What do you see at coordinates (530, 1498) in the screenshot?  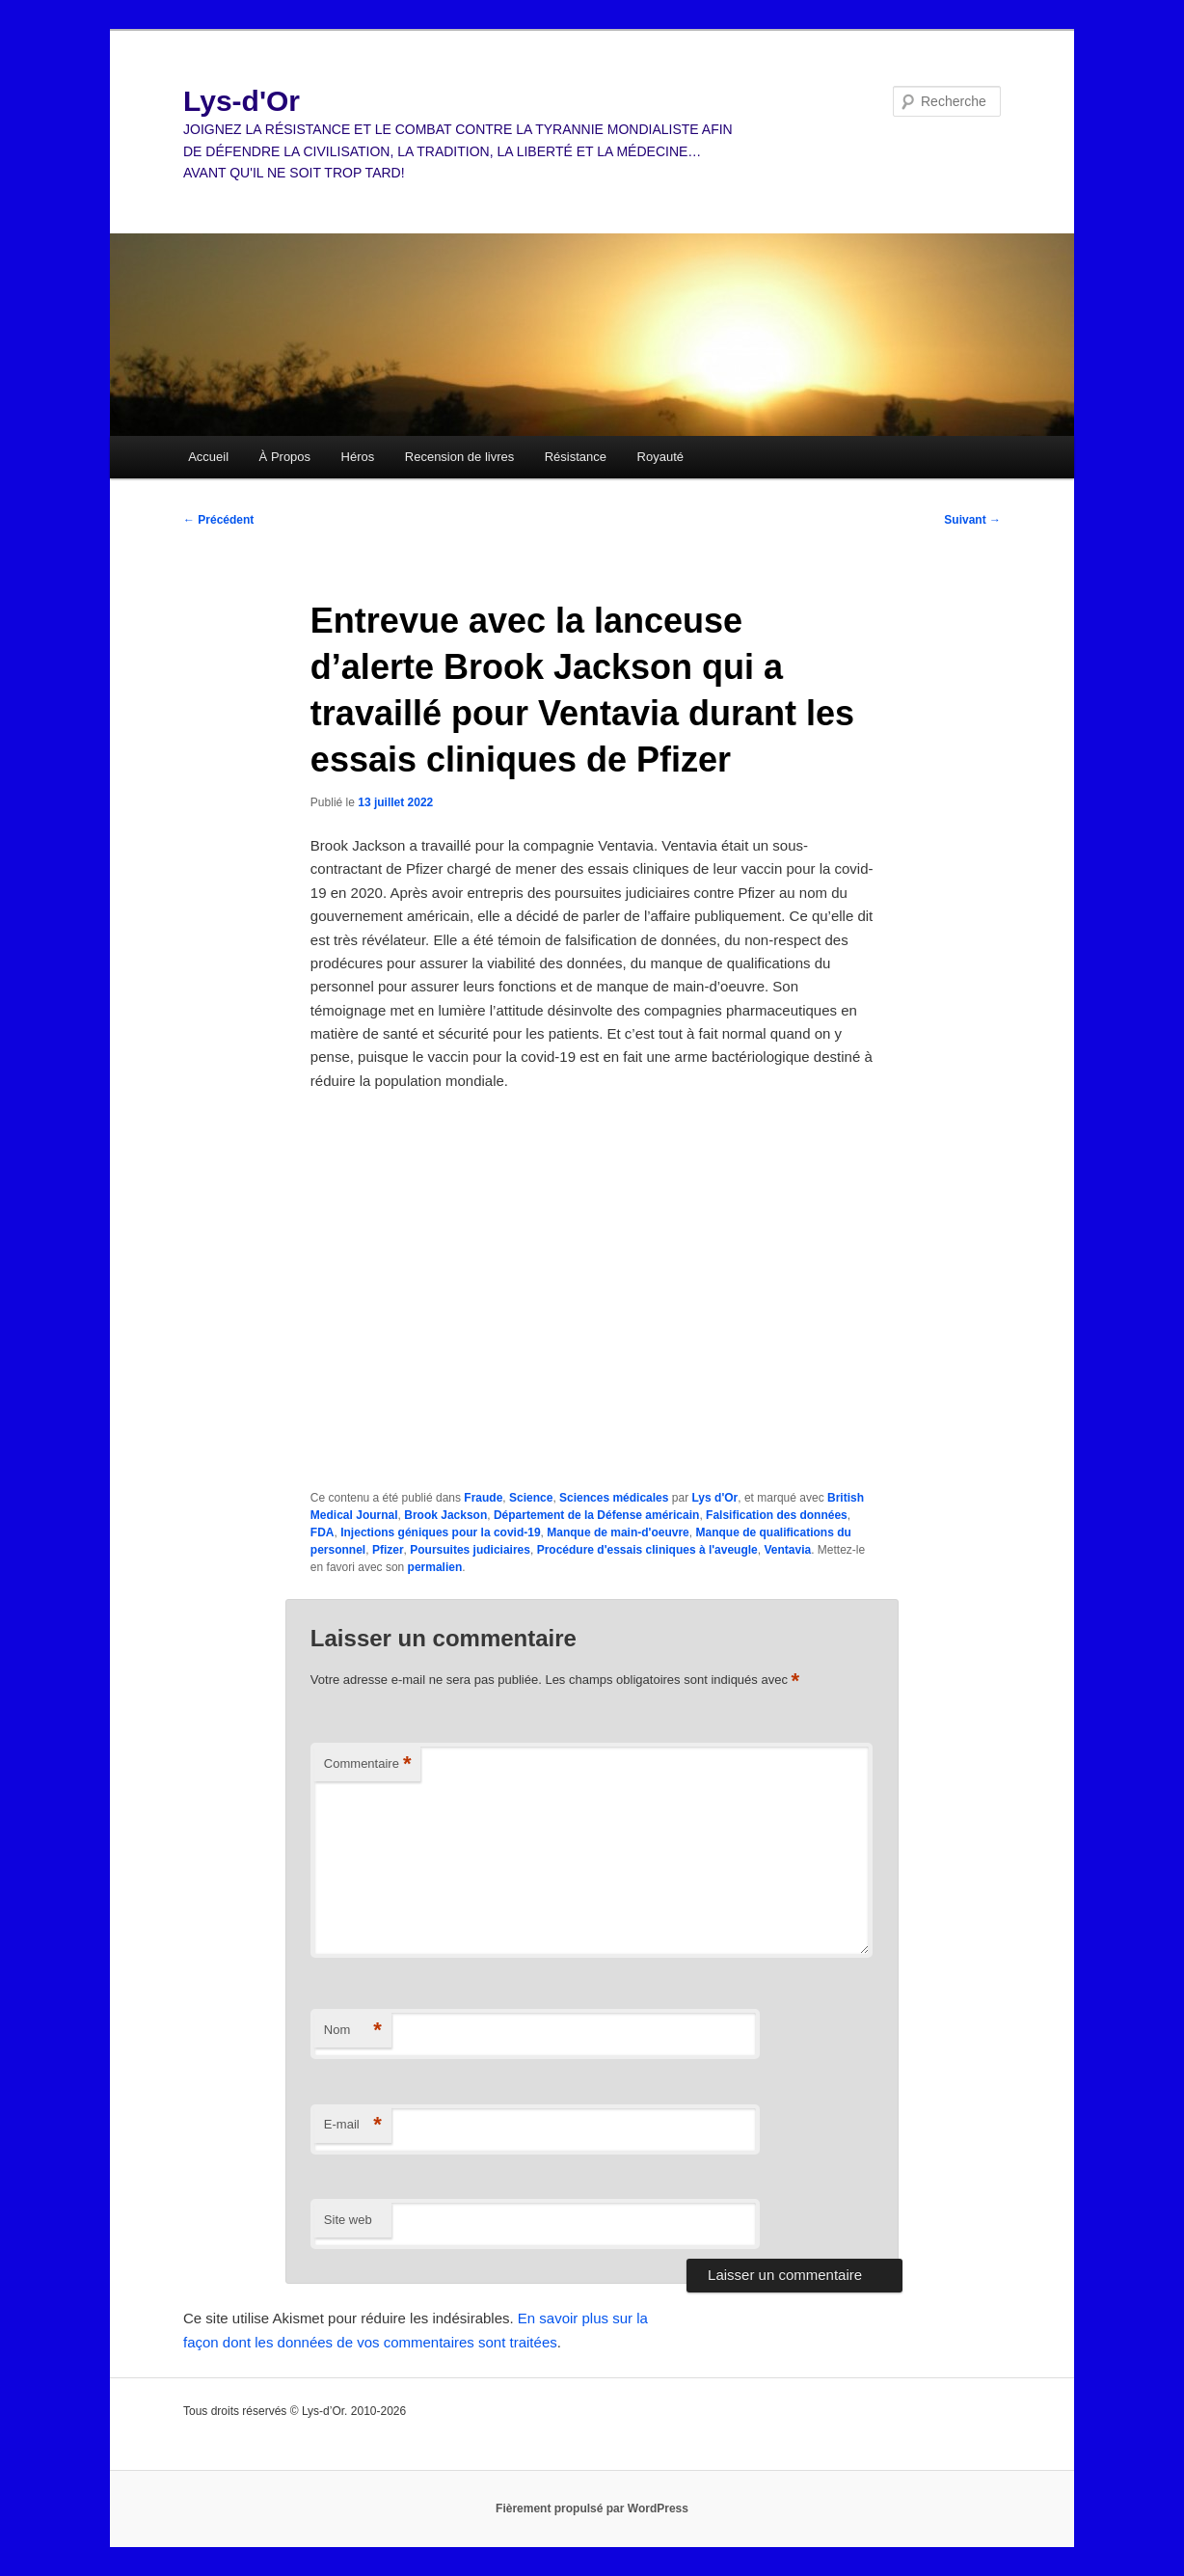 I see `Science` at bounding box center [530, 1498].